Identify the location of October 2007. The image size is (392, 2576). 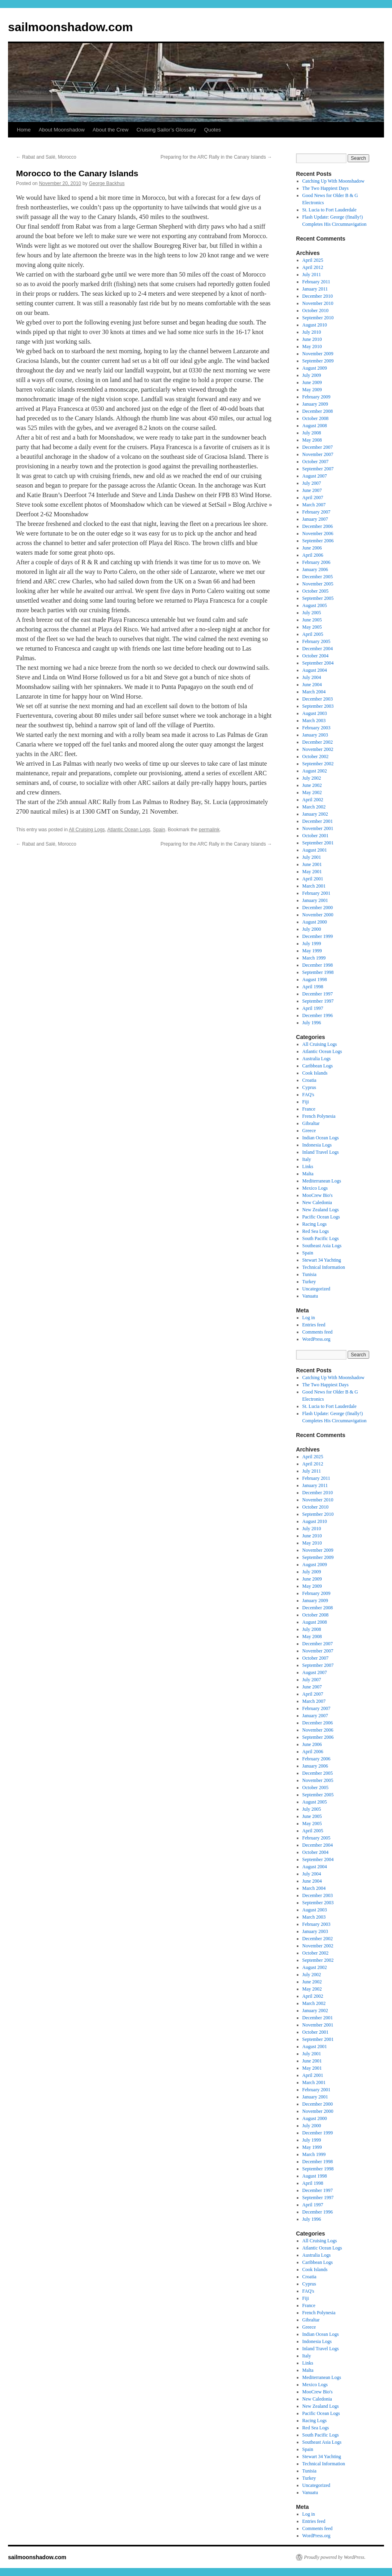
(315, 461).